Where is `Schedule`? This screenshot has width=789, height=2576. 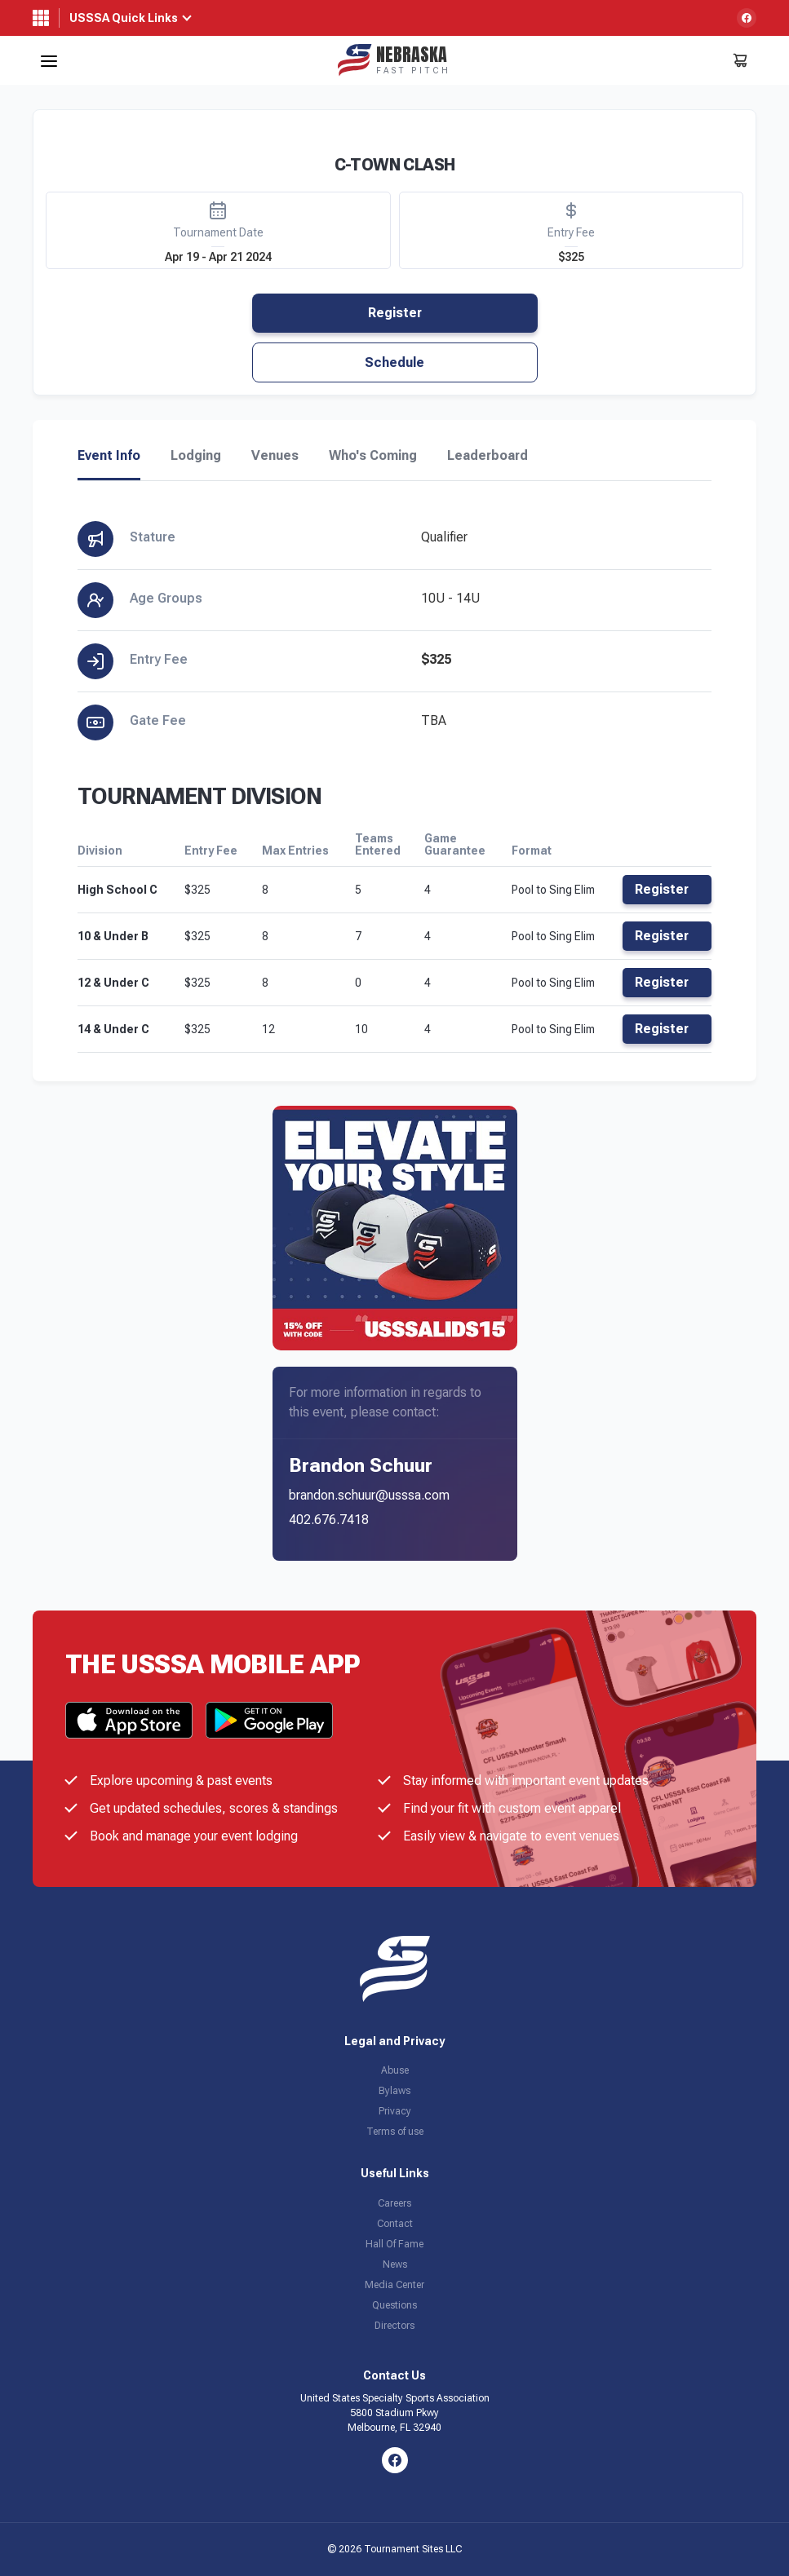
Schedule is located at coordinates (394, 362).